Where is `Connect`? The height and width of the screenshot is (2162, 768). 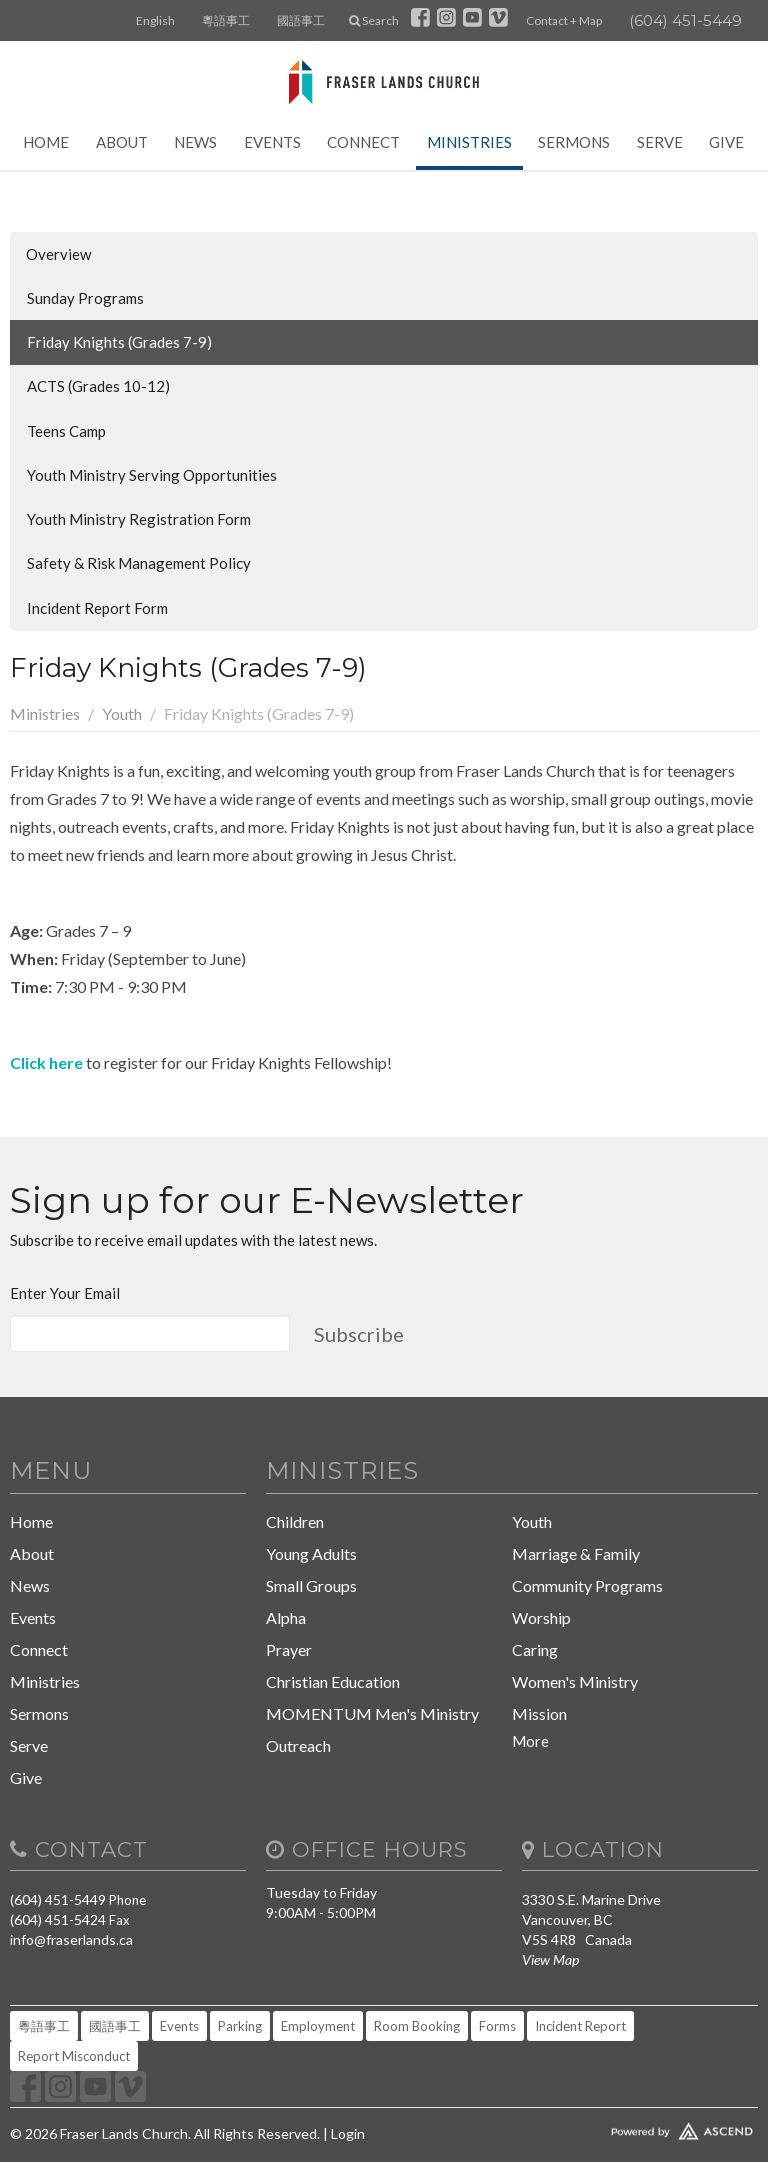
Connect is located at coordinates (363, 142).